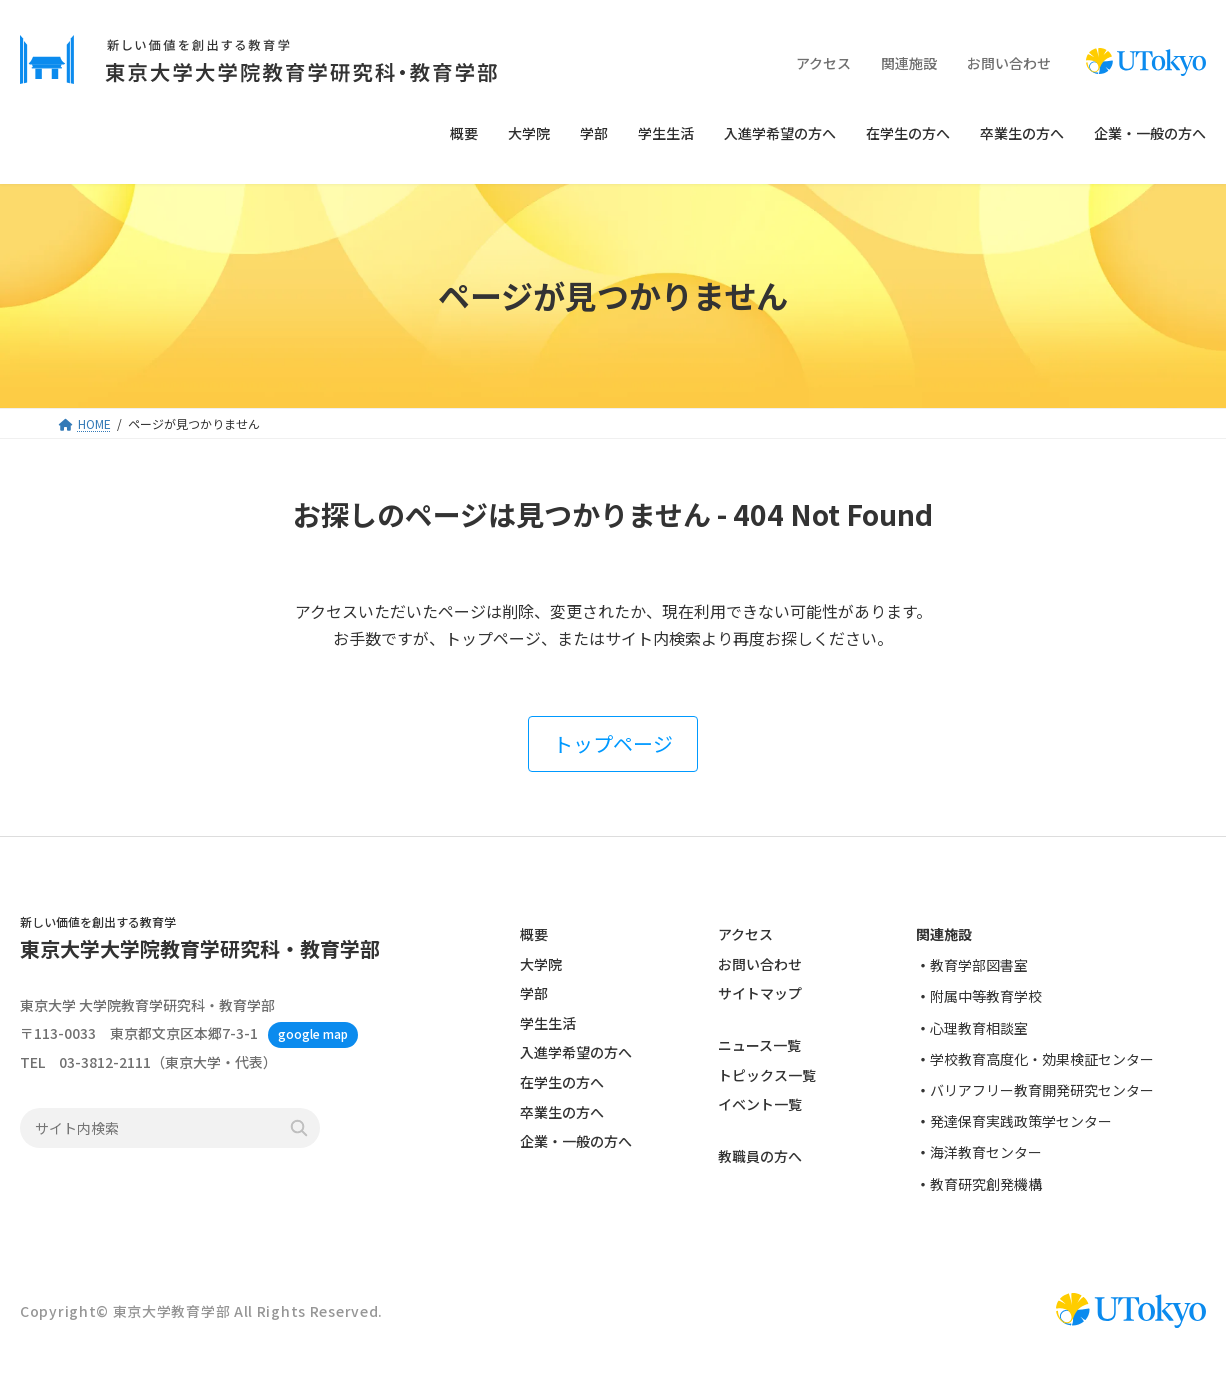 Image resolution: width=1226 pixels, height=1397 pixels. I want to click on 発達保育実践政策学センター, so click(1021, 1121).